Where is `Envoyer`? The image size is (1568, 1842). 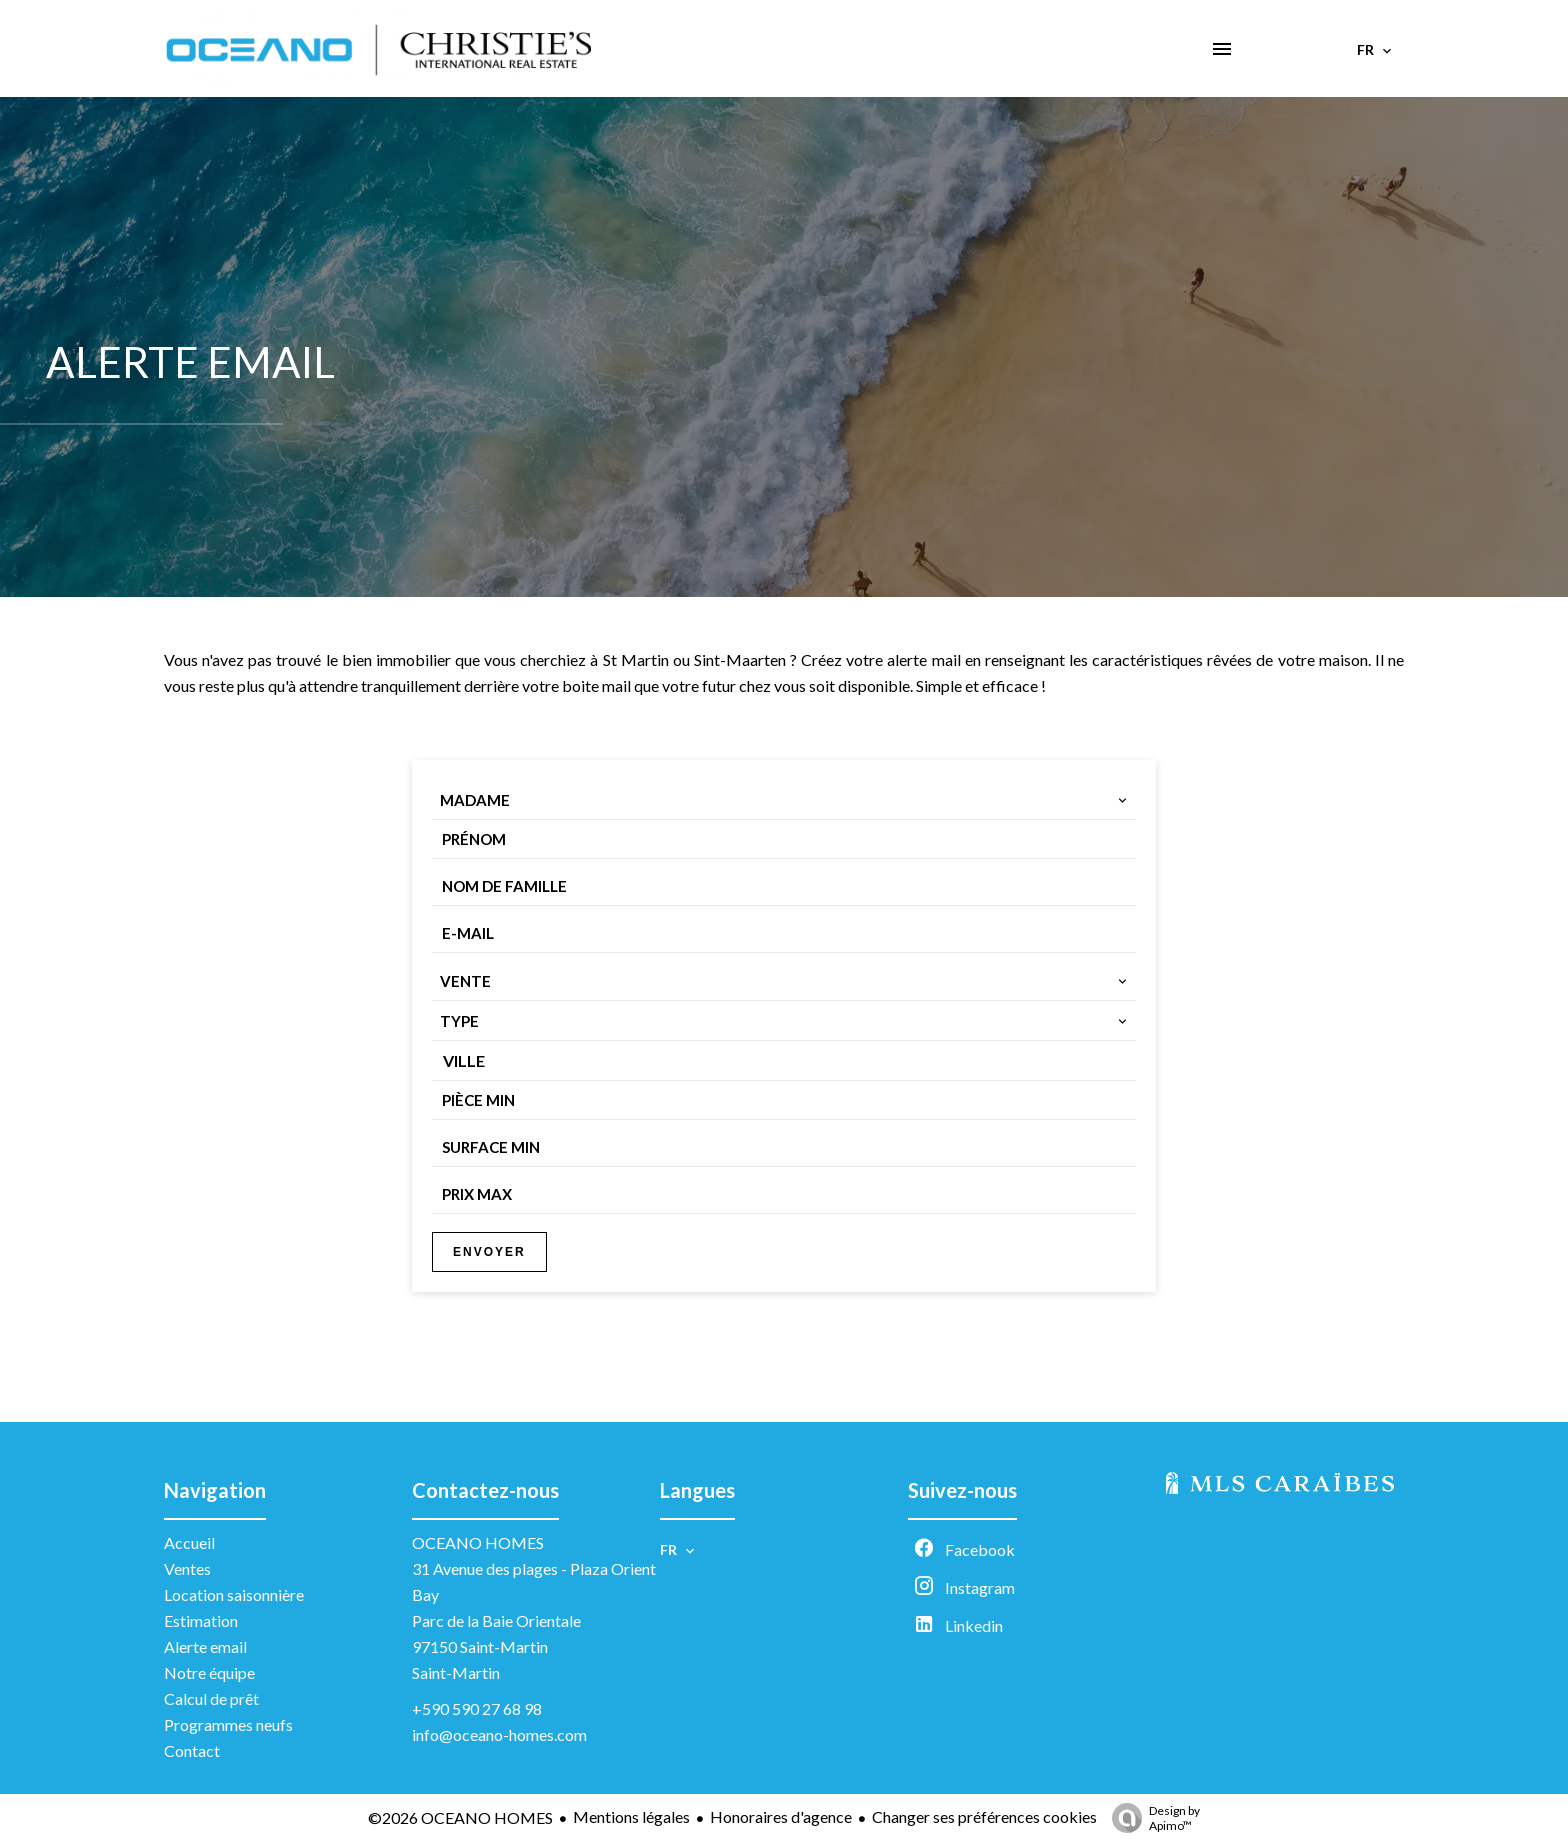
Envoyer is located at coordinates (489, 1252).